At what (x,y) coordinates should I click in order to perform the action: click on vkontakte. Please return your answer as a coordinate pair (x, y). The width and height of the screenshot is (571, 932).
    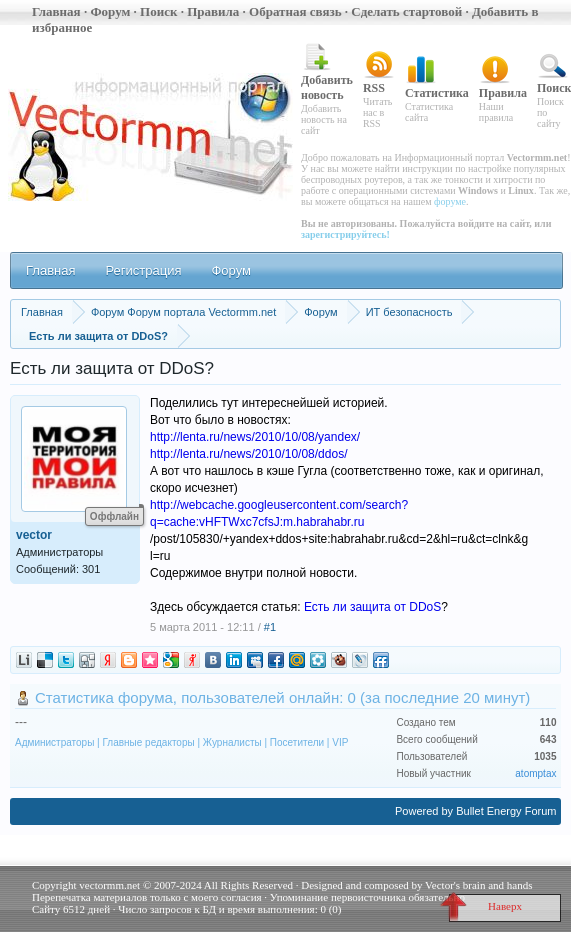
    Looking at the image, I should click on (213, 660).